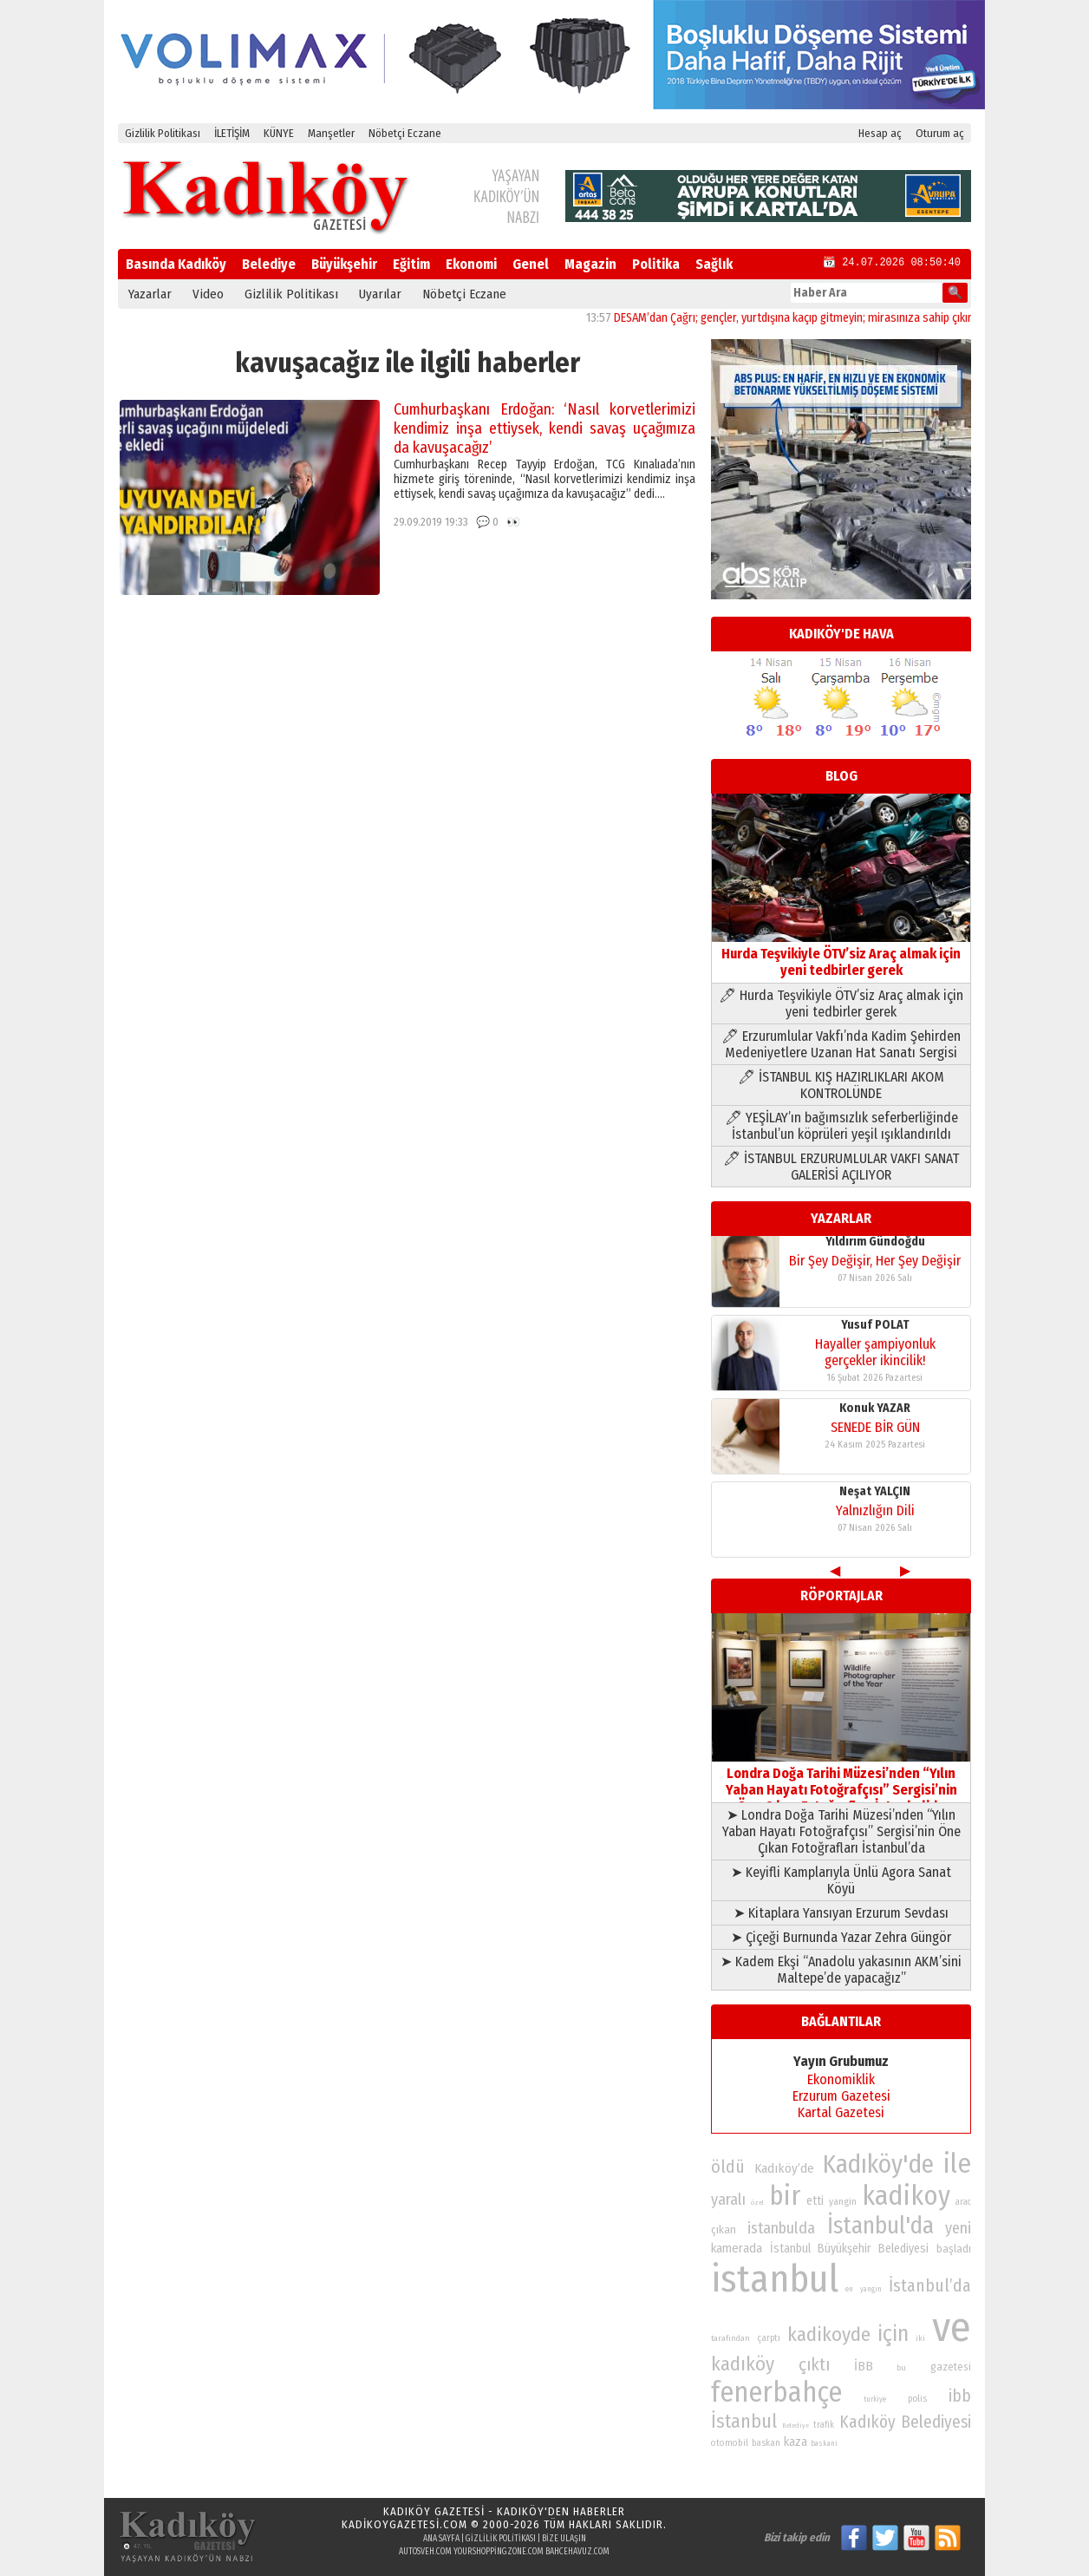 The image size is (1089, 2576). I want to click on Oturum aç, so click(940, 133).